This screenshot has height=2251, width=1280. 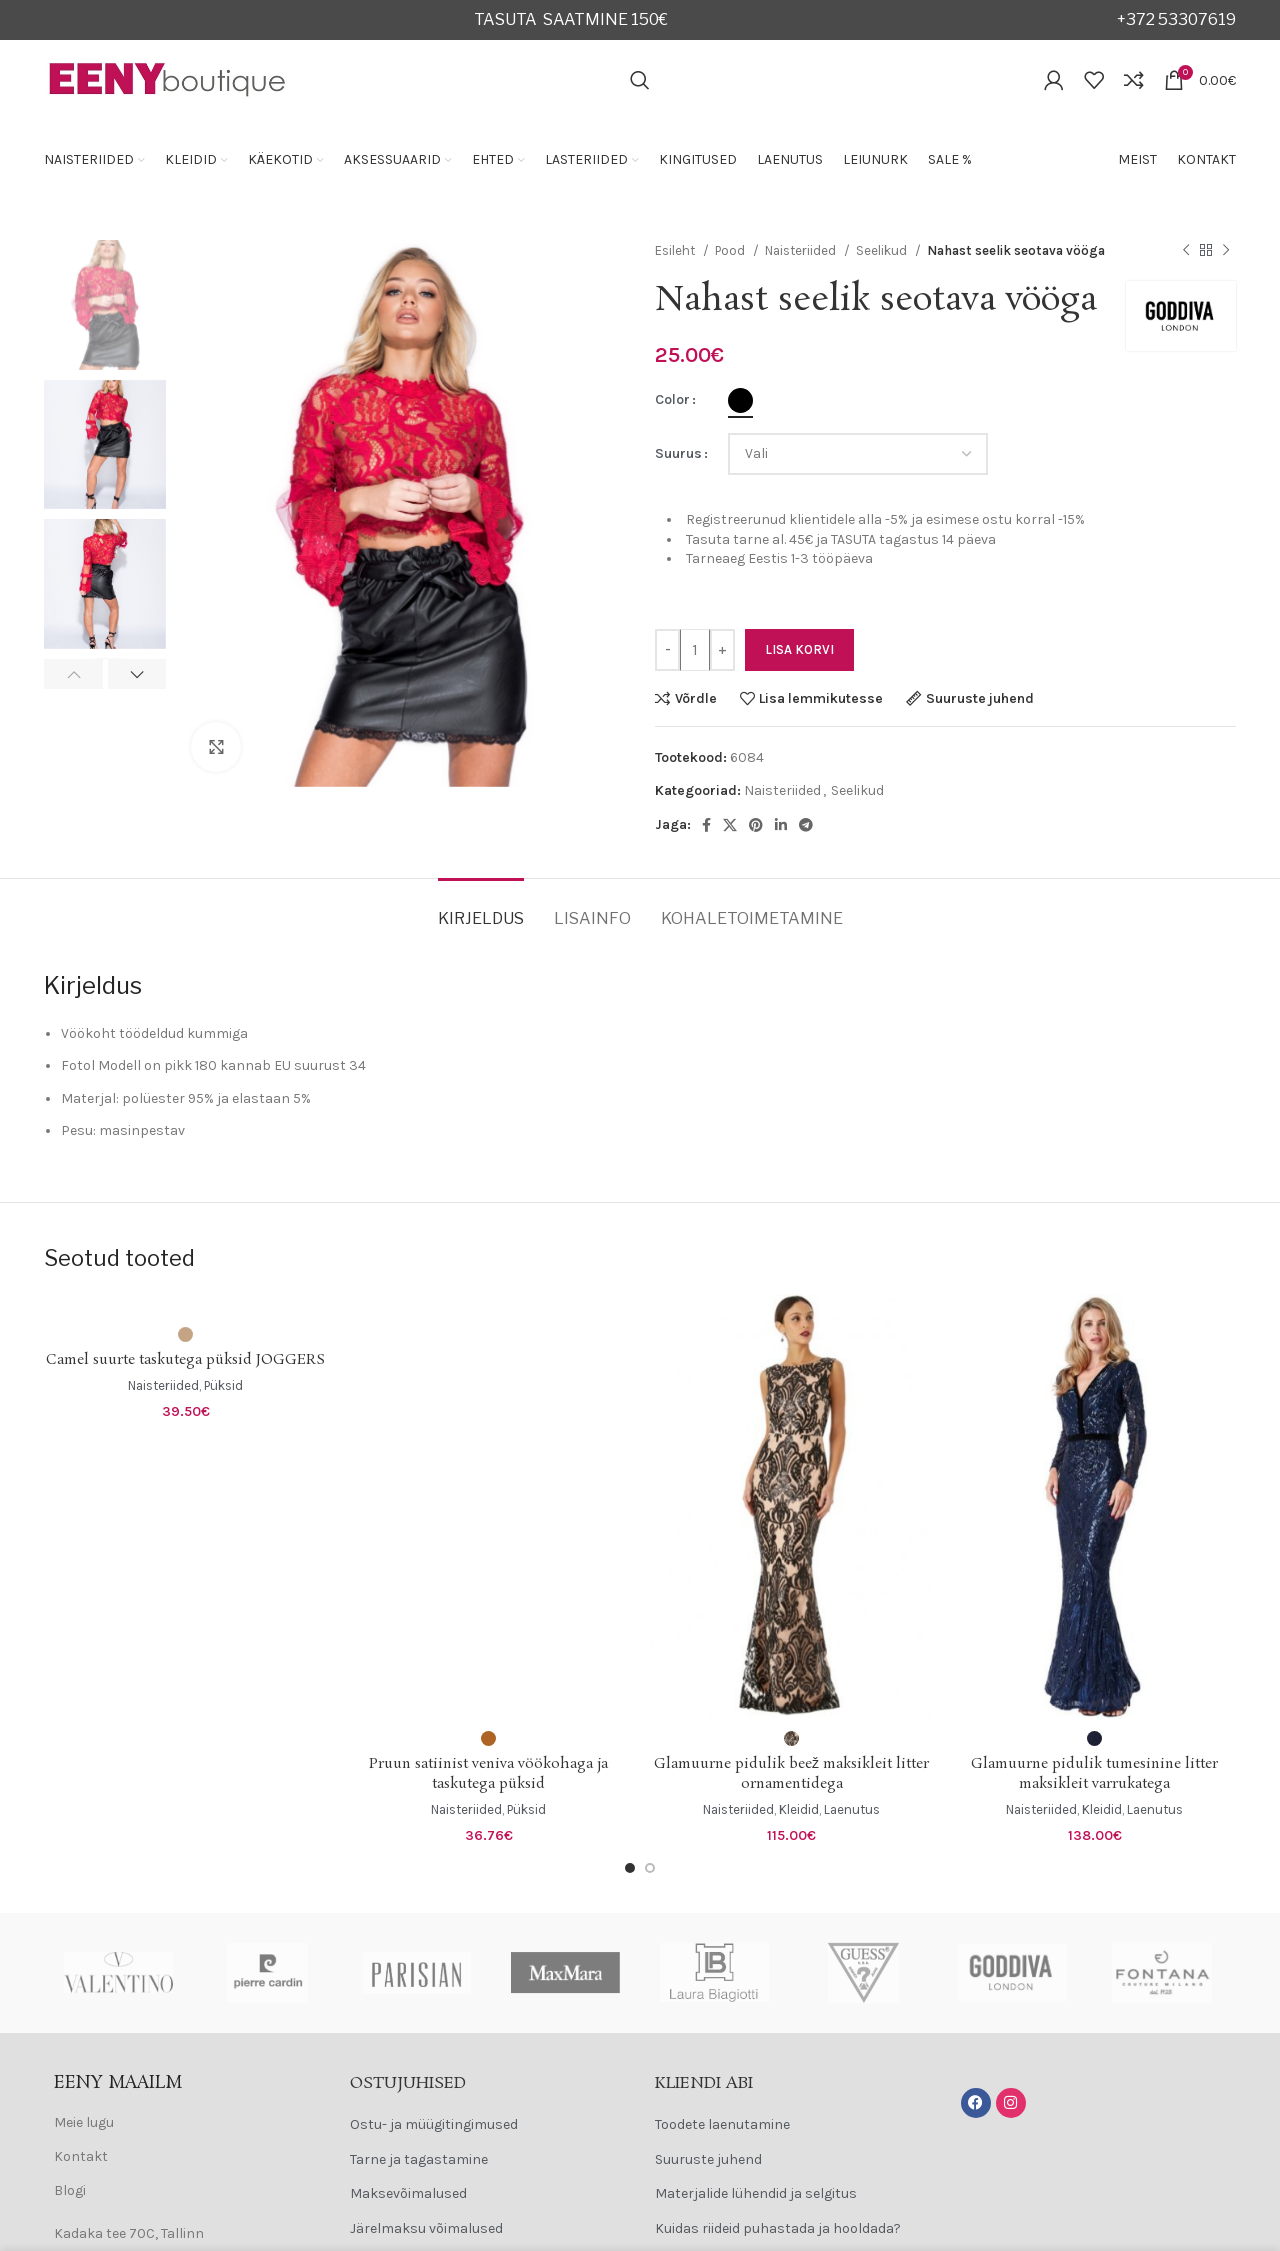 I want to click on Esileht, so click(x=676, y=250).